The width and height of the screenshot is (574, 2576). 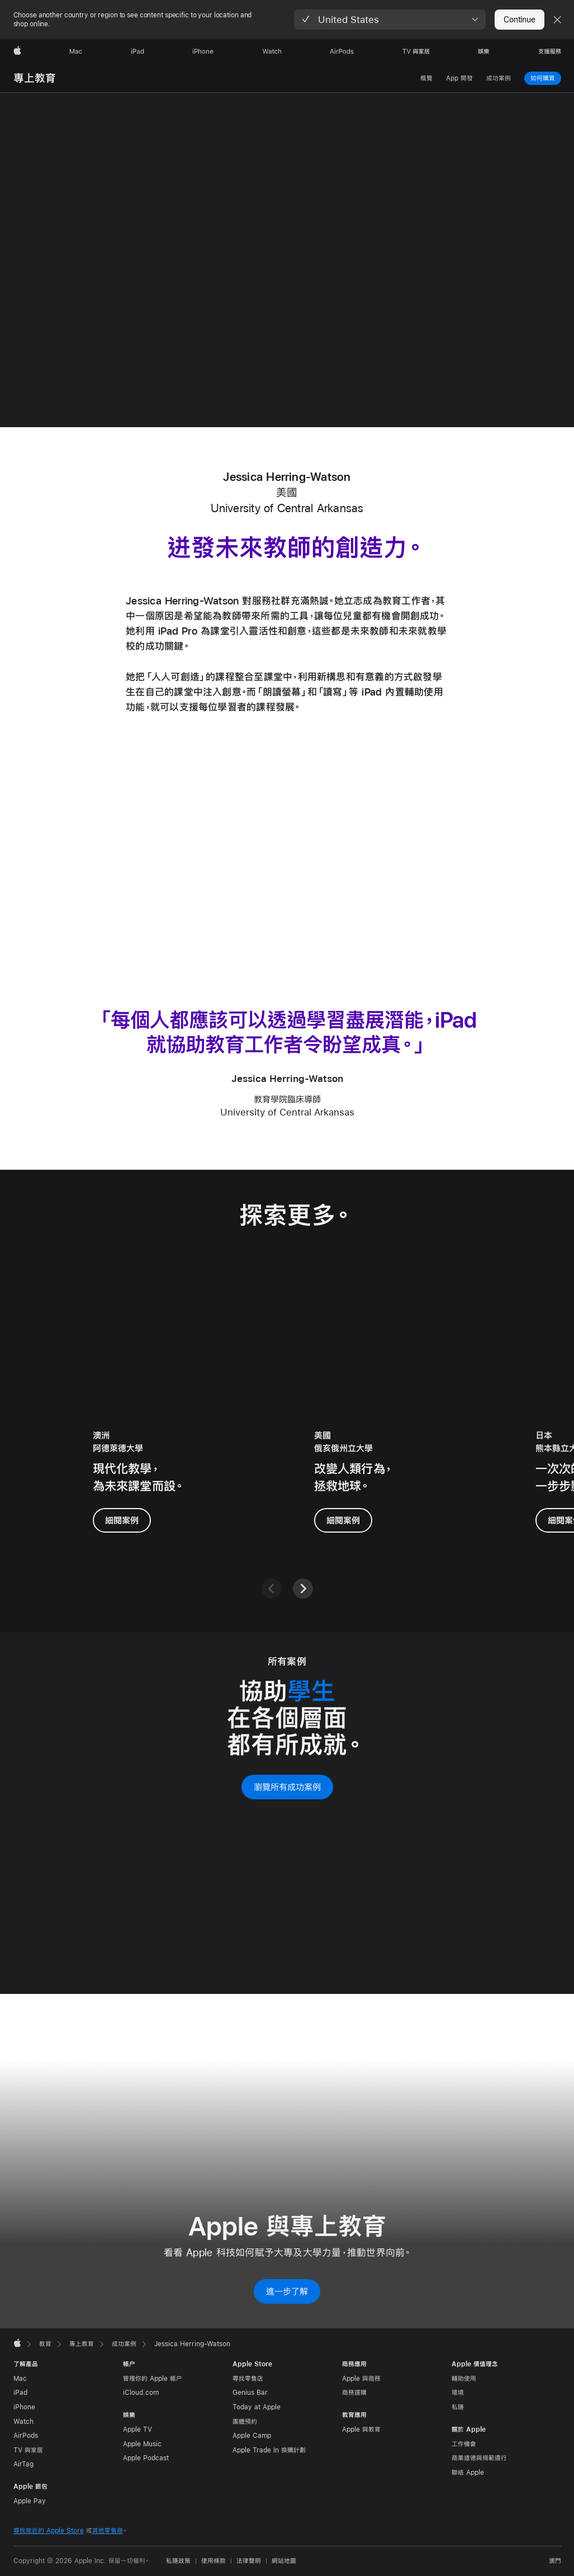 I want to click on iPad, so click(x=20, y=2392).